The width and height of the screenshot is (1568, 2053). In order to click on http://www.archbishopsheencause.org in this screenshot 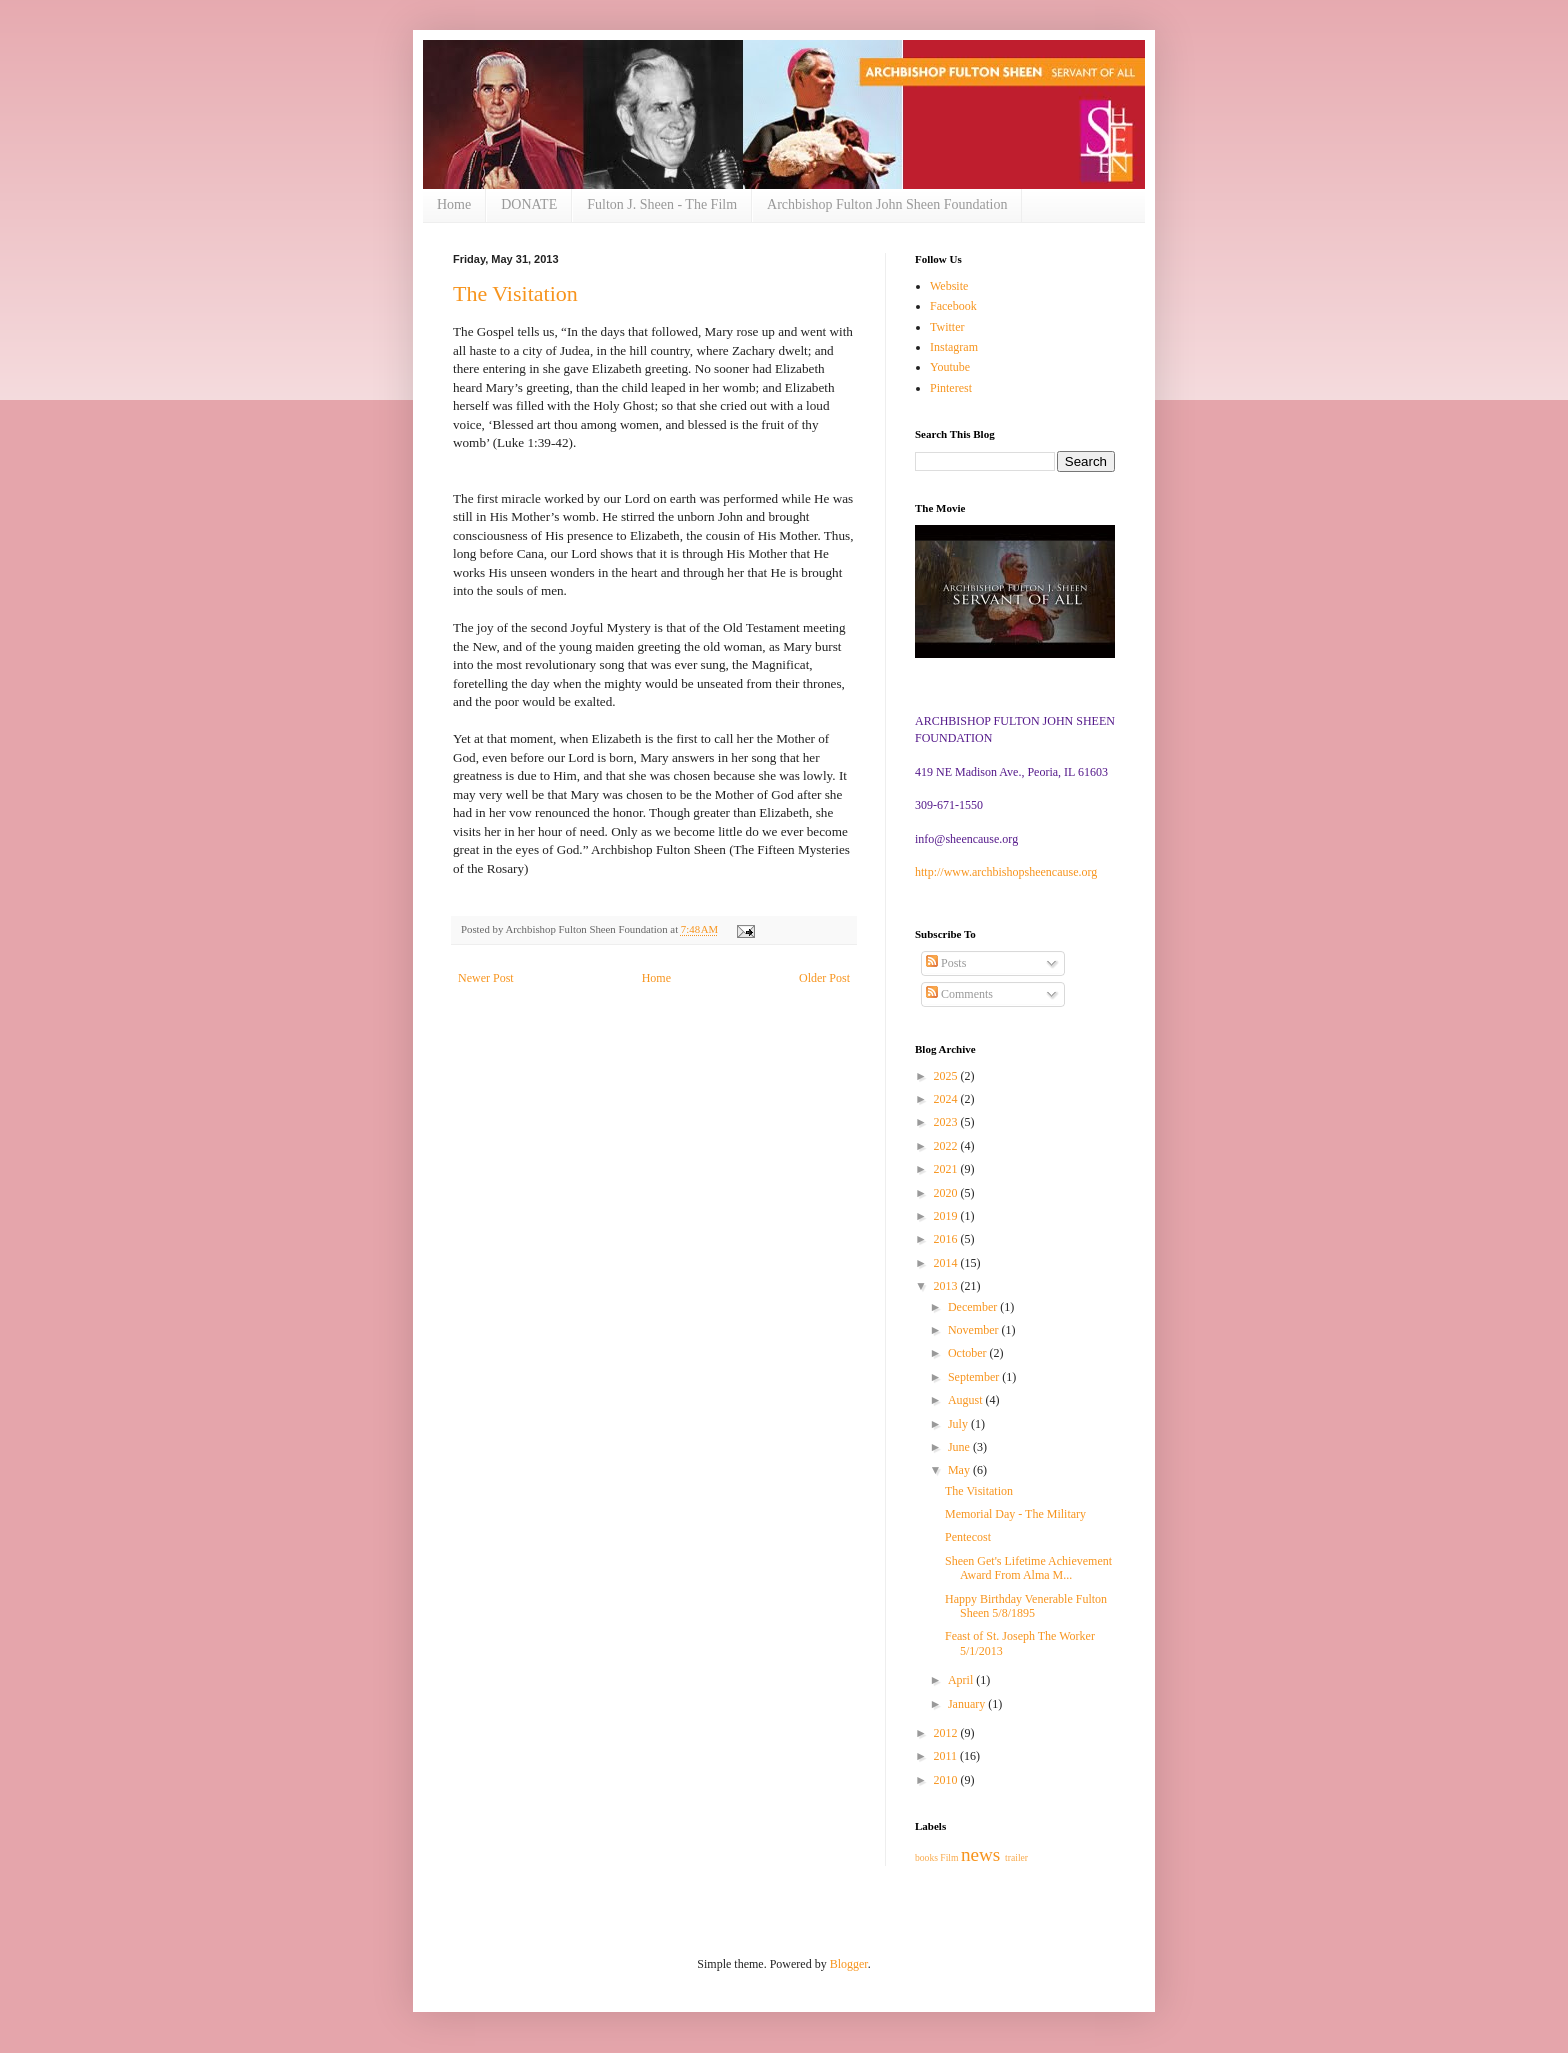, I will do `click(1006, 872)`.